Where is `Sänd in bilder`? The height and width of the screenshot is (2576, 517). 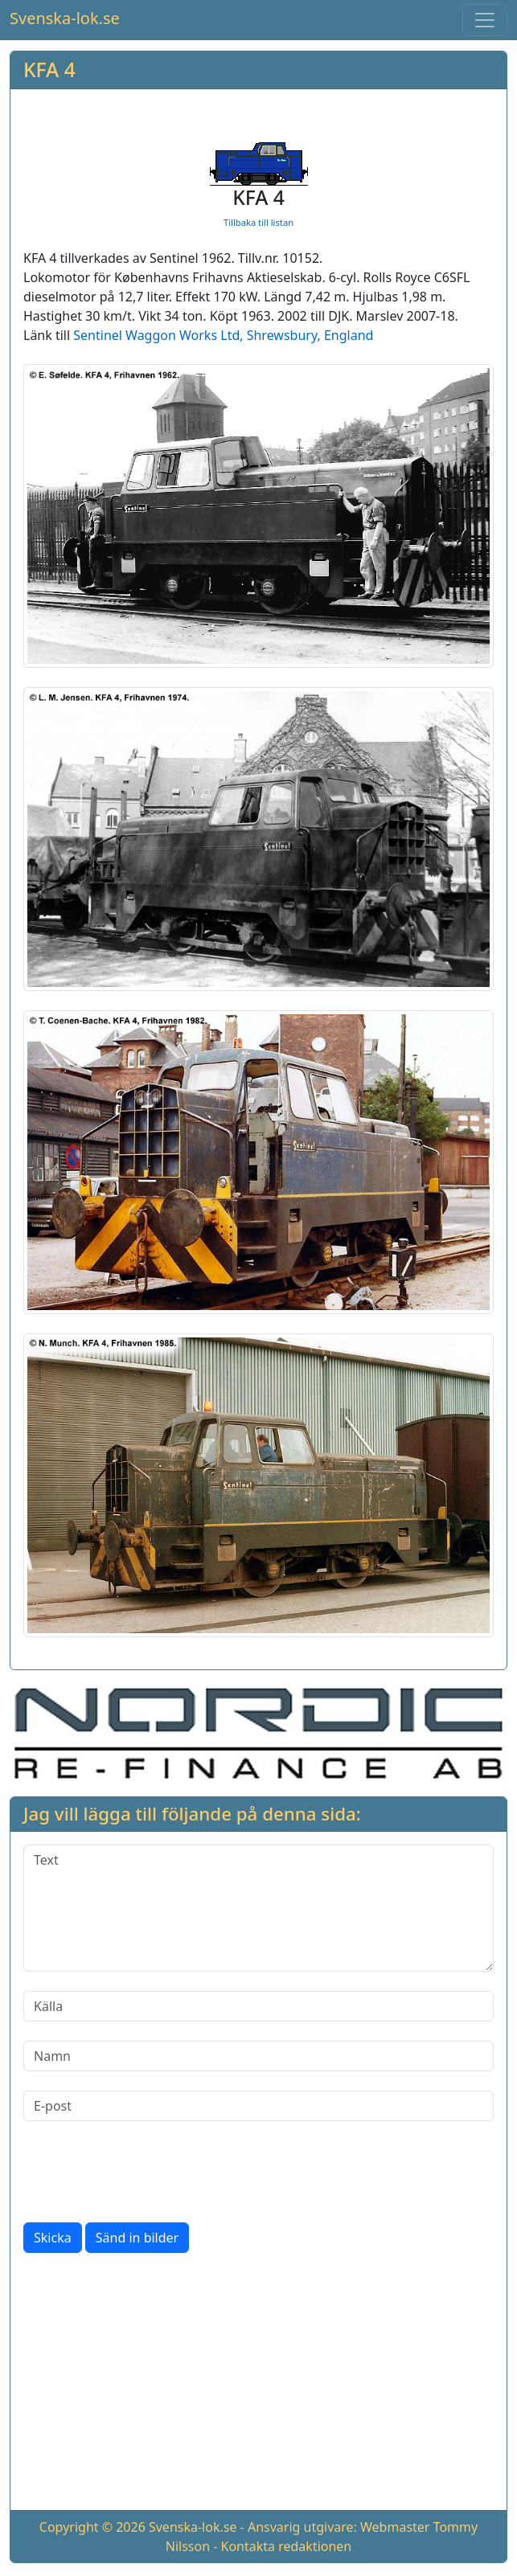
Sänd in bilder is located at coordinates (137, 2237).